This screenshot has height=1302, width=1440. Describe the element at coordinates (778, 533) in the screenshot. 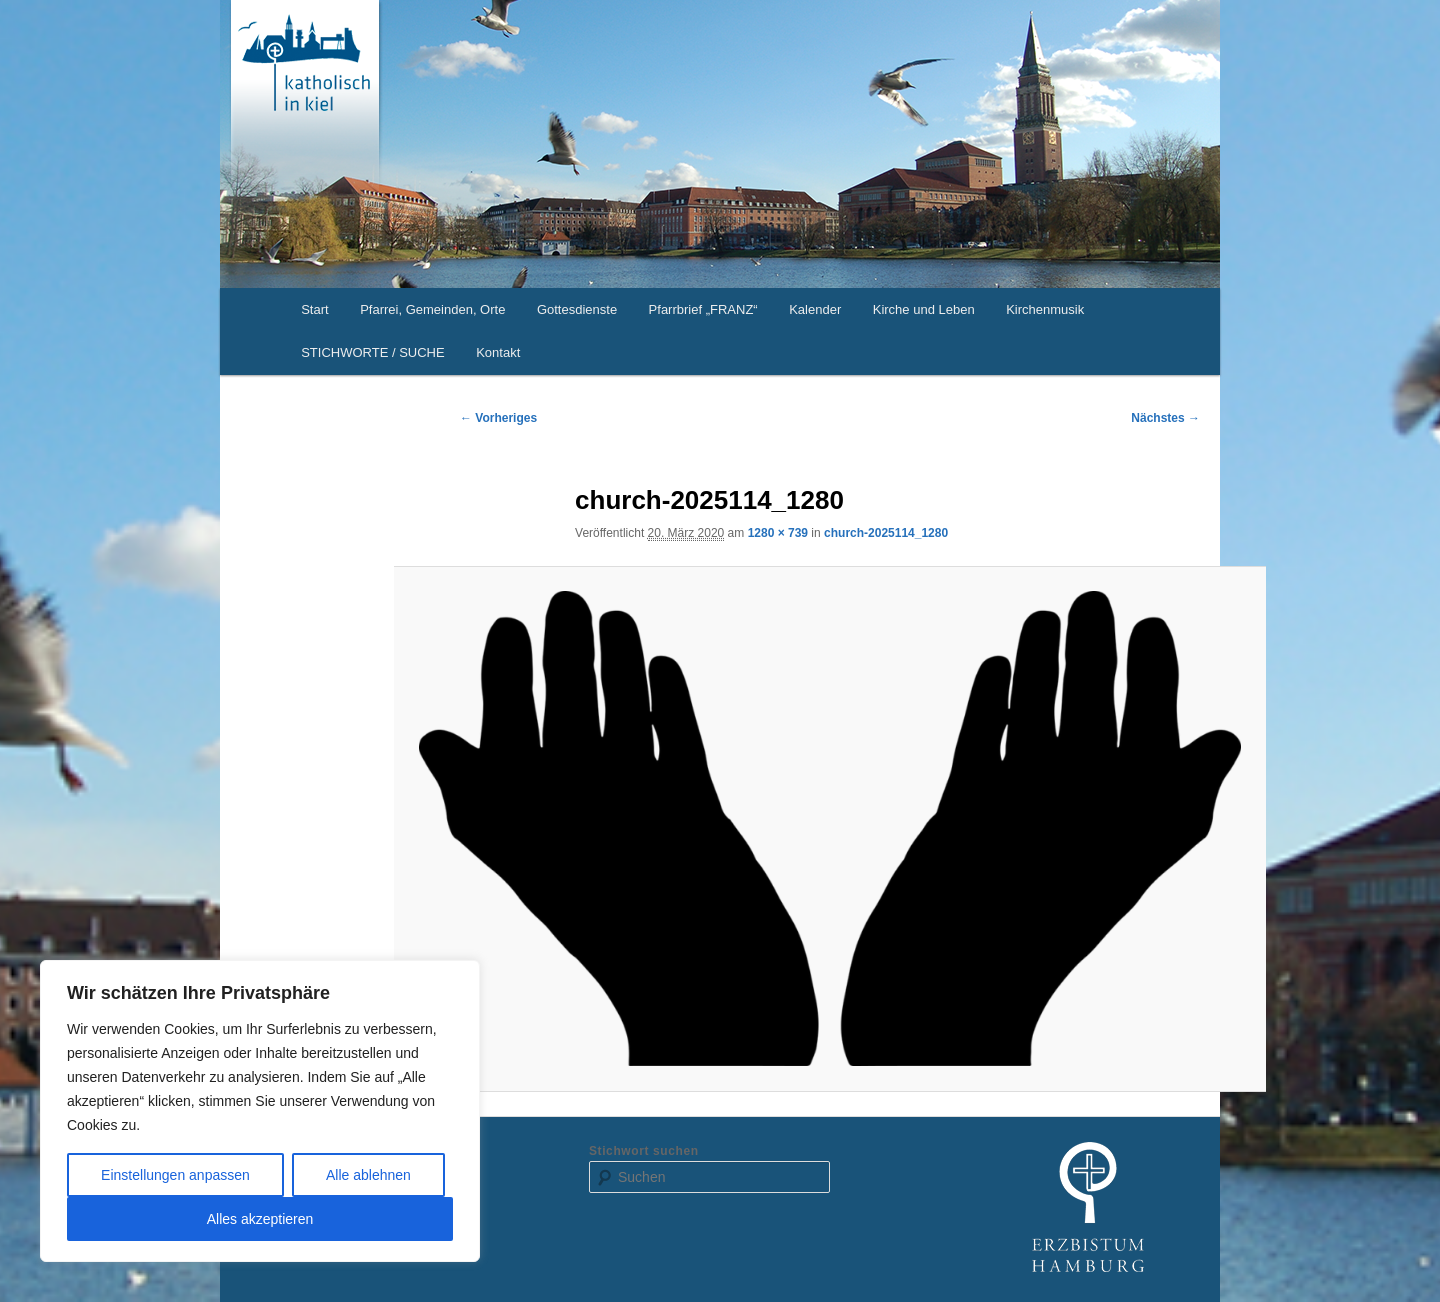

I see `1280 × 739` at that location.